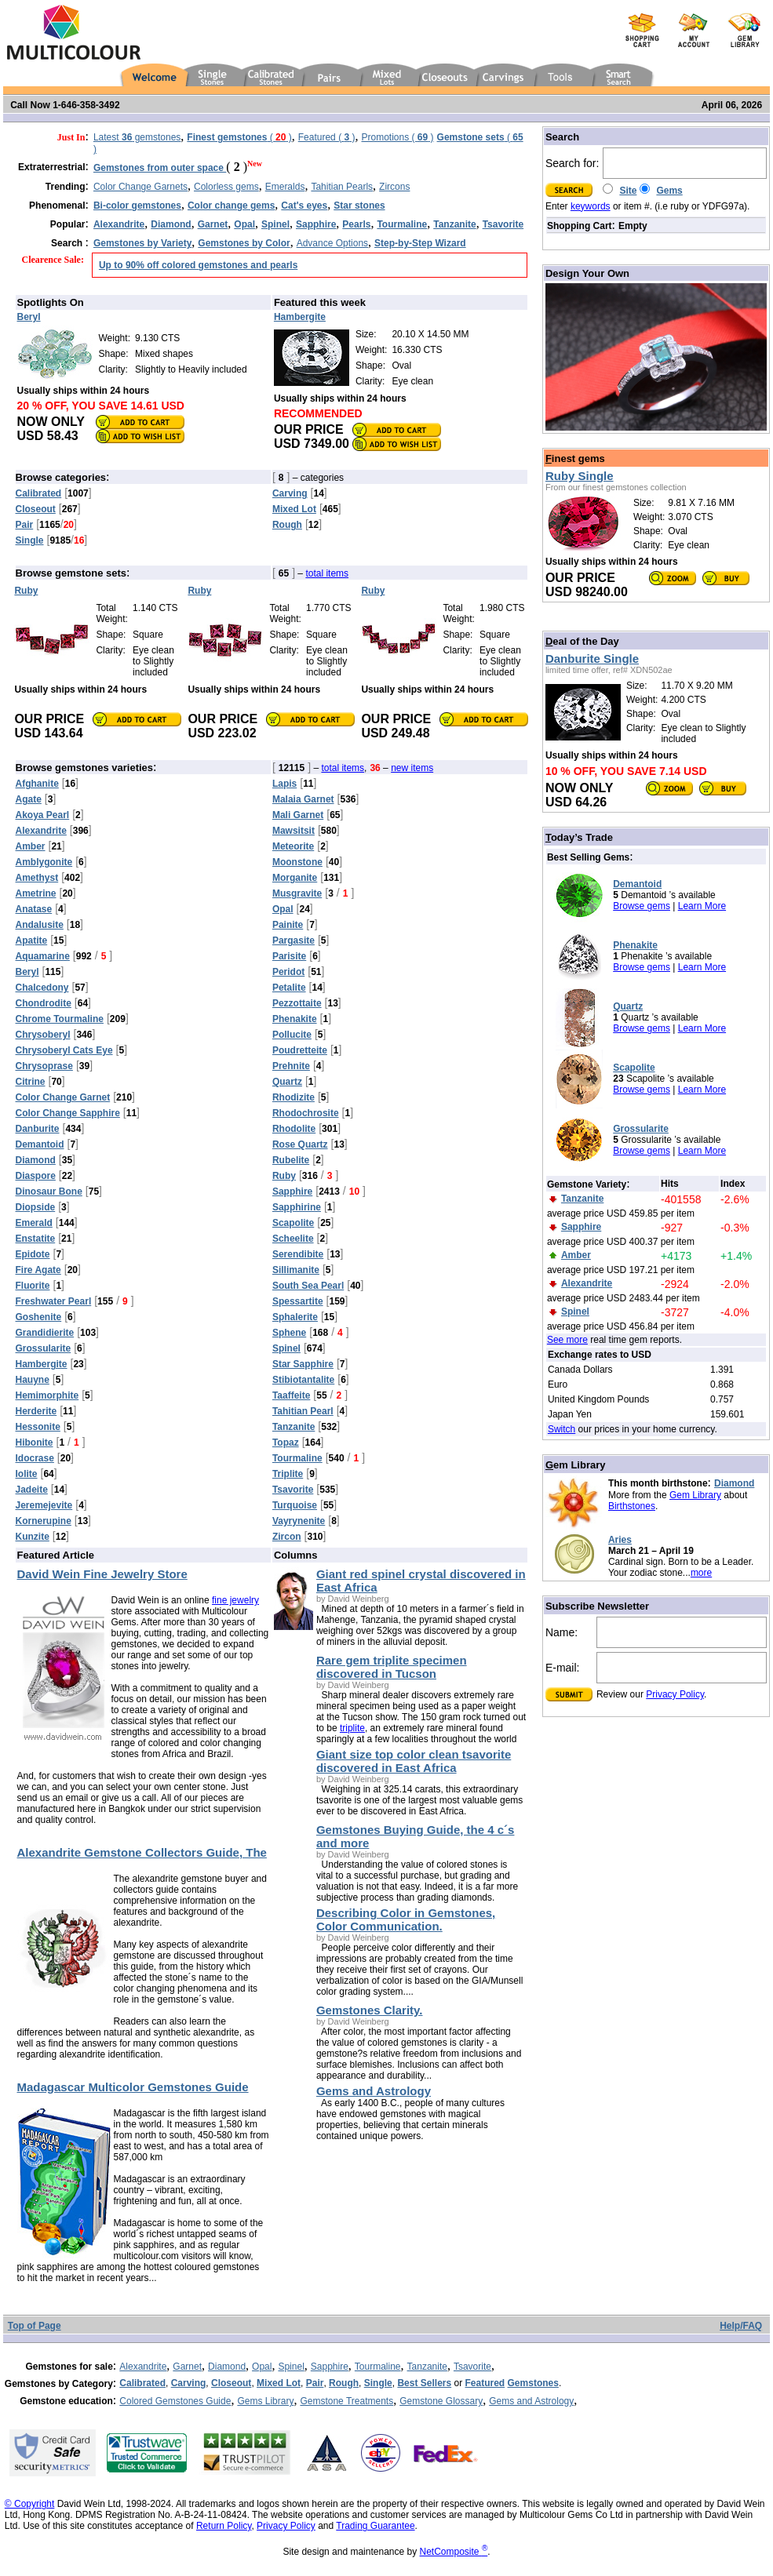 The width and height of the screenshot is (773, 2576). Describe the element at coordinates (291, 2366) in the screenshot. I see `Spinel` at that location.